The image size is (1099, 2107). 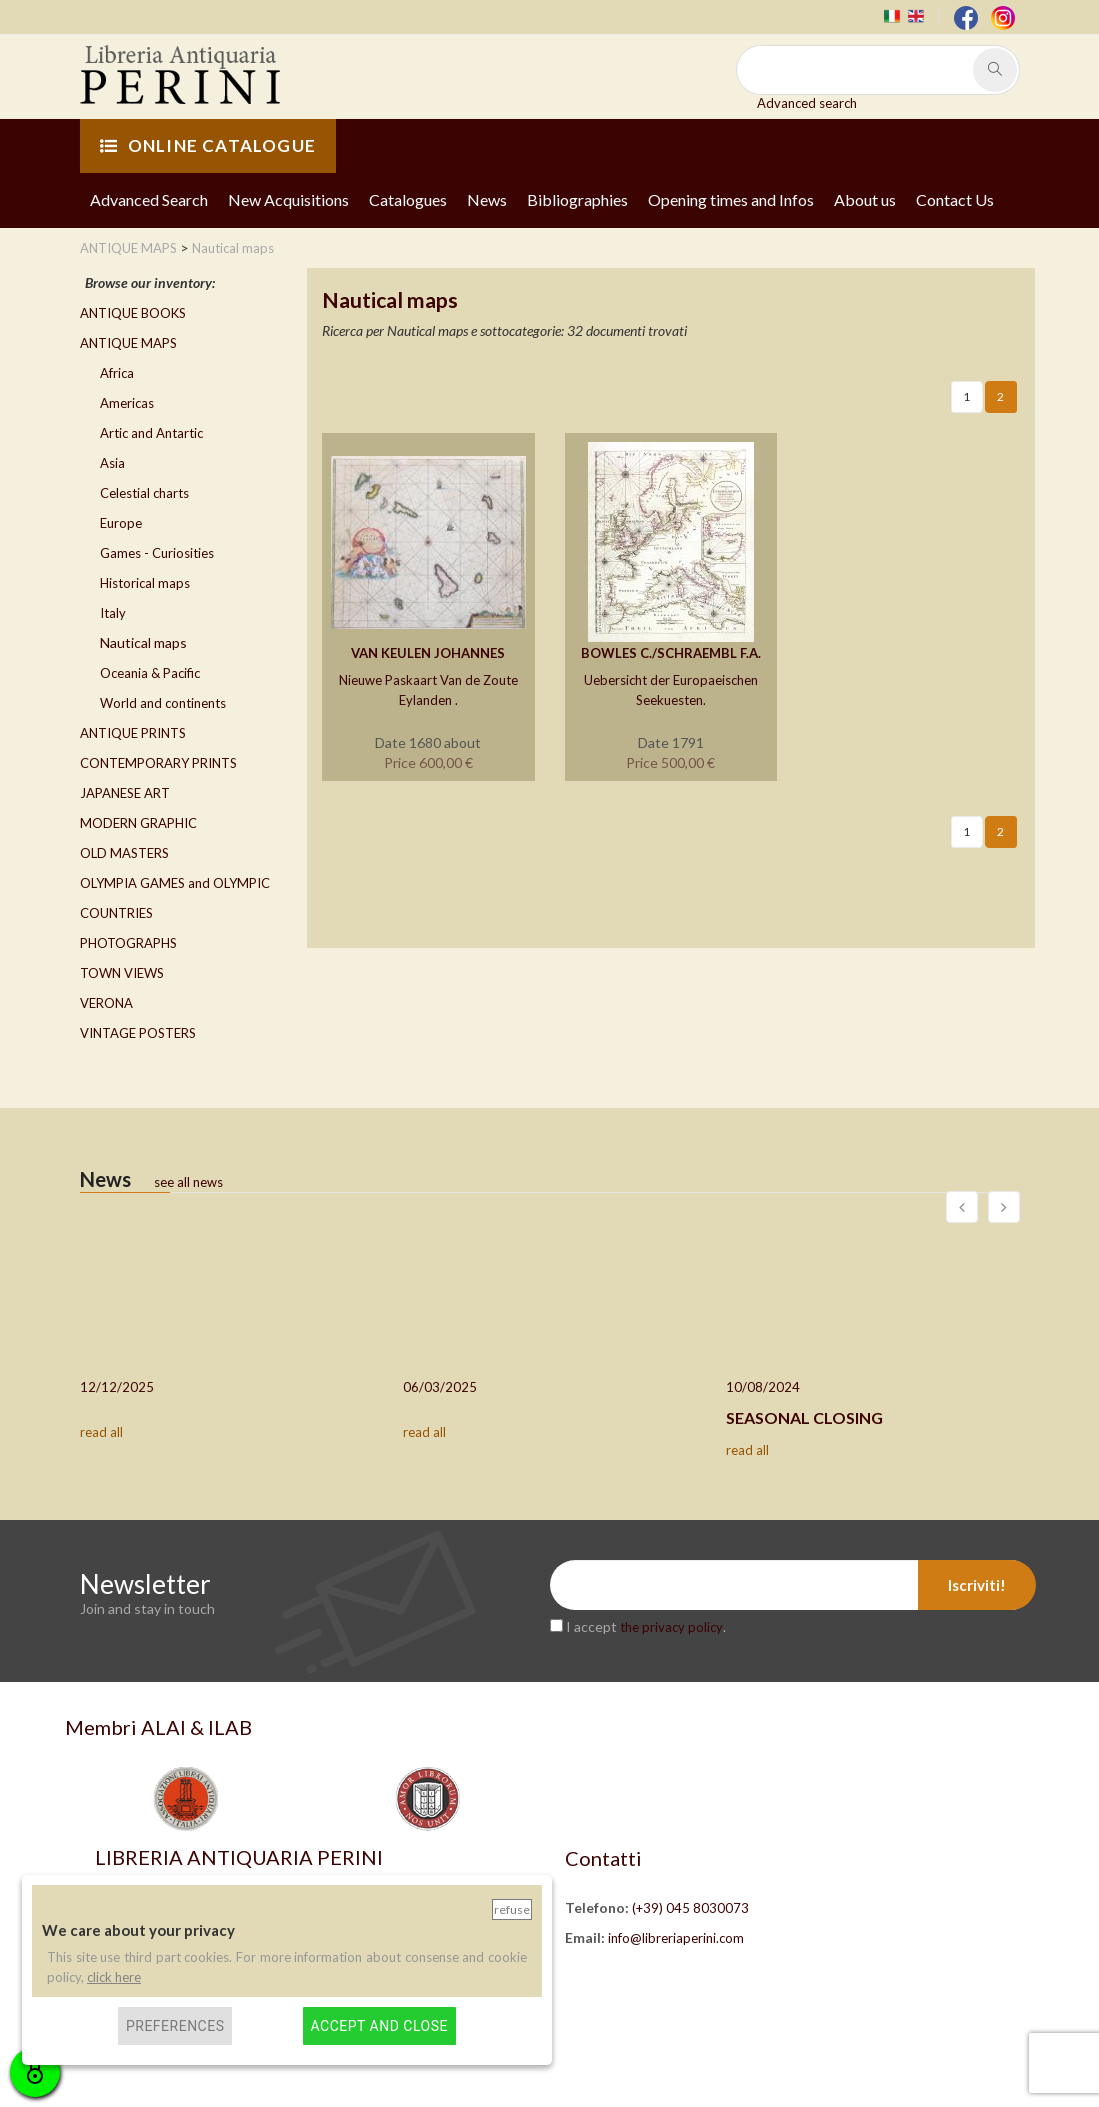 What do you see at coordinates (127, 403) in the screenshot?
I see `Americas` at bounding box center [127, 403].